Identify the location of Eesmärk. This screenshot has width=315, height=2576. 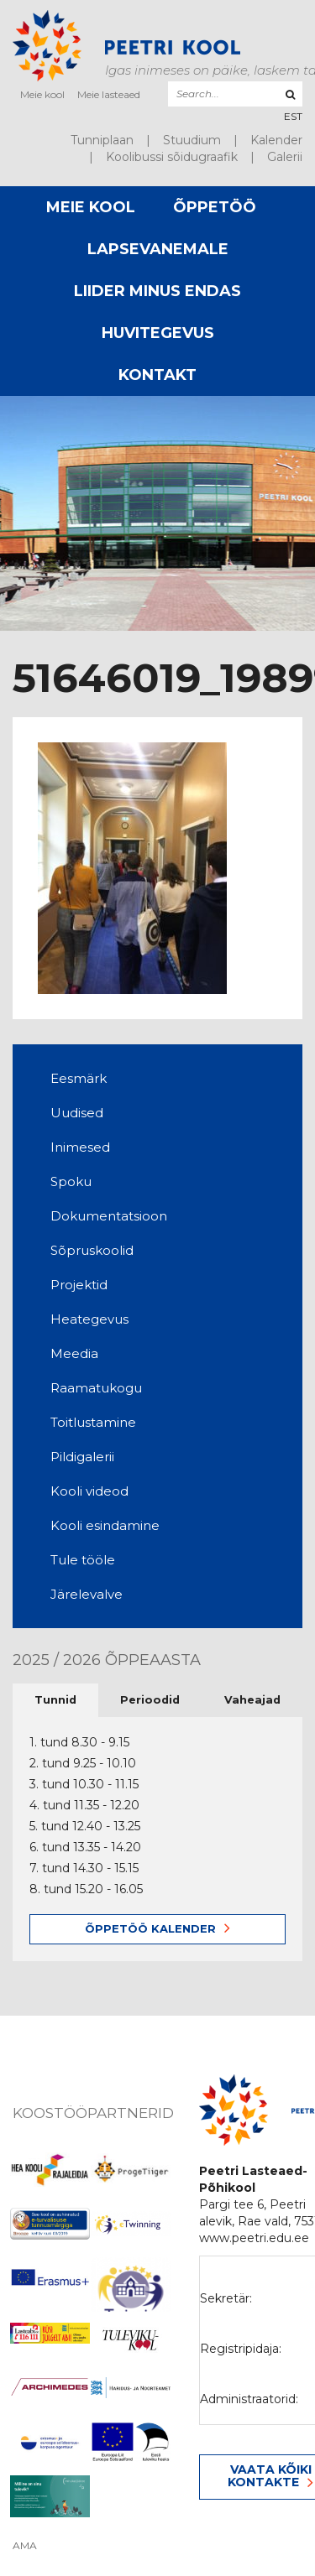
(78, 1078).